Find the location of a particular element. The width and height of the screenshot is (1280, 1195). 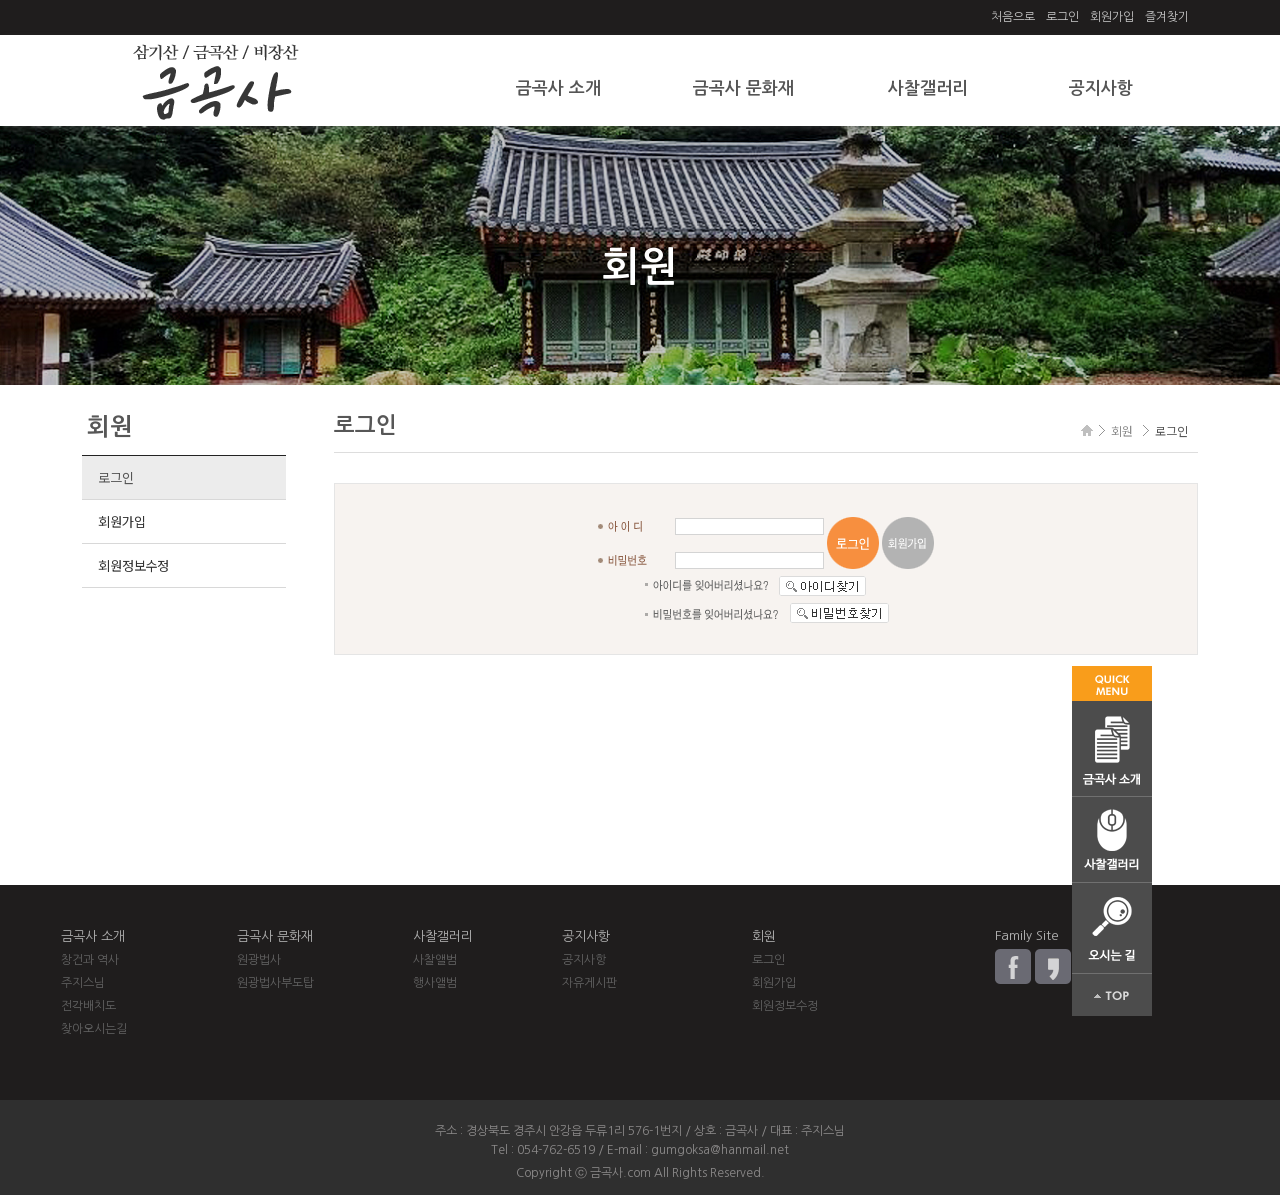

자유게시판 is located at coordinates (589, 983).